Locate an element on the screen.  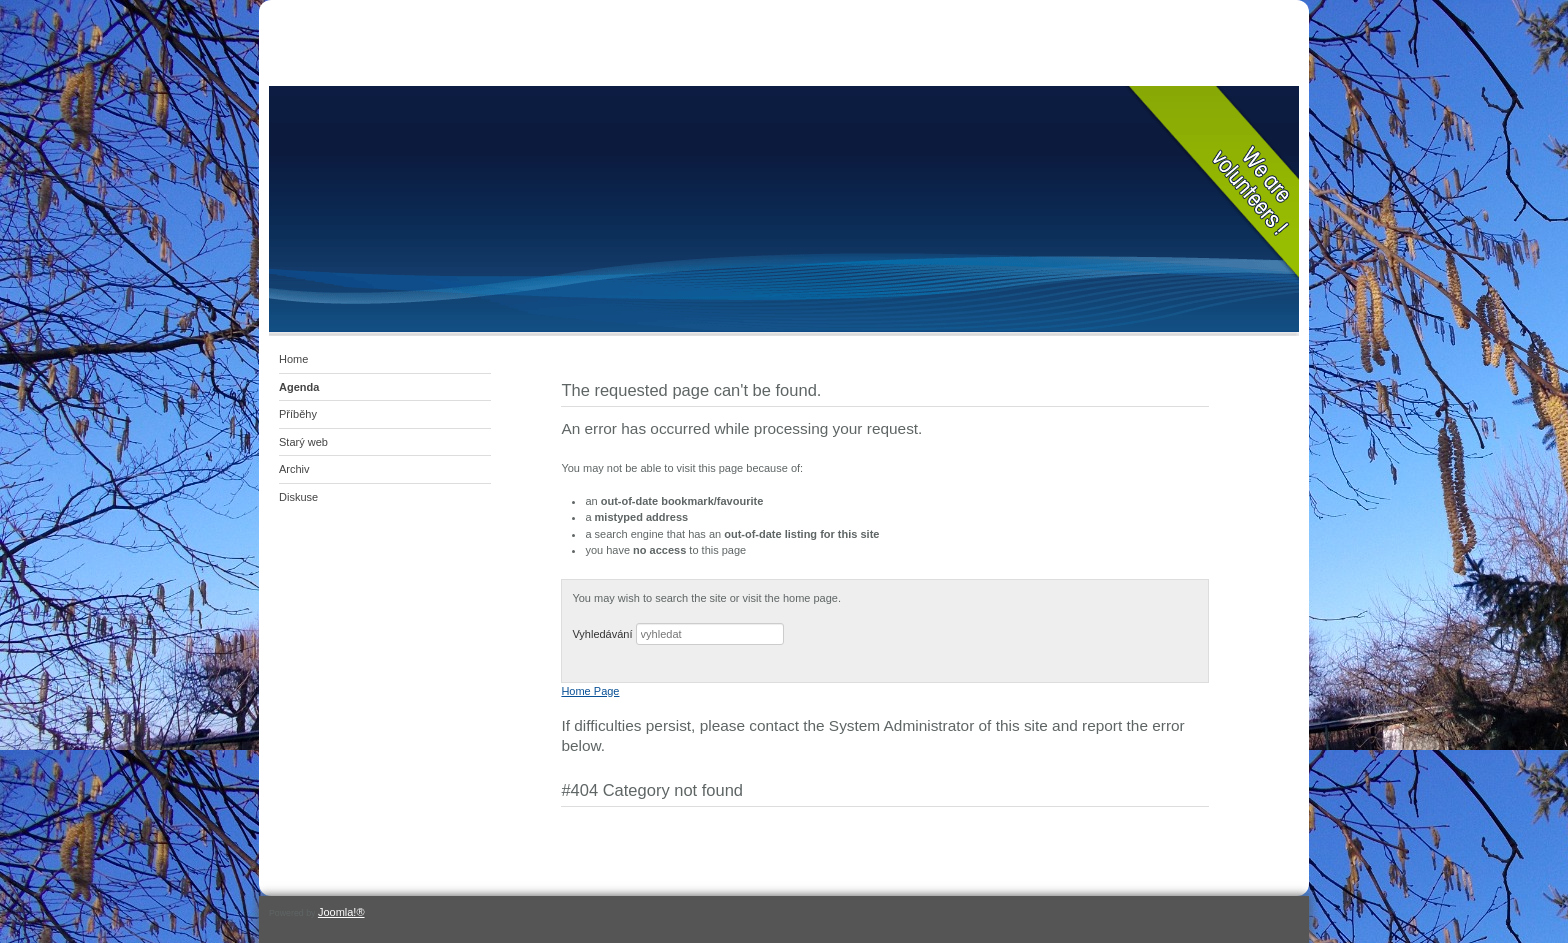
Diskuse is located at coordinates (298, 497).